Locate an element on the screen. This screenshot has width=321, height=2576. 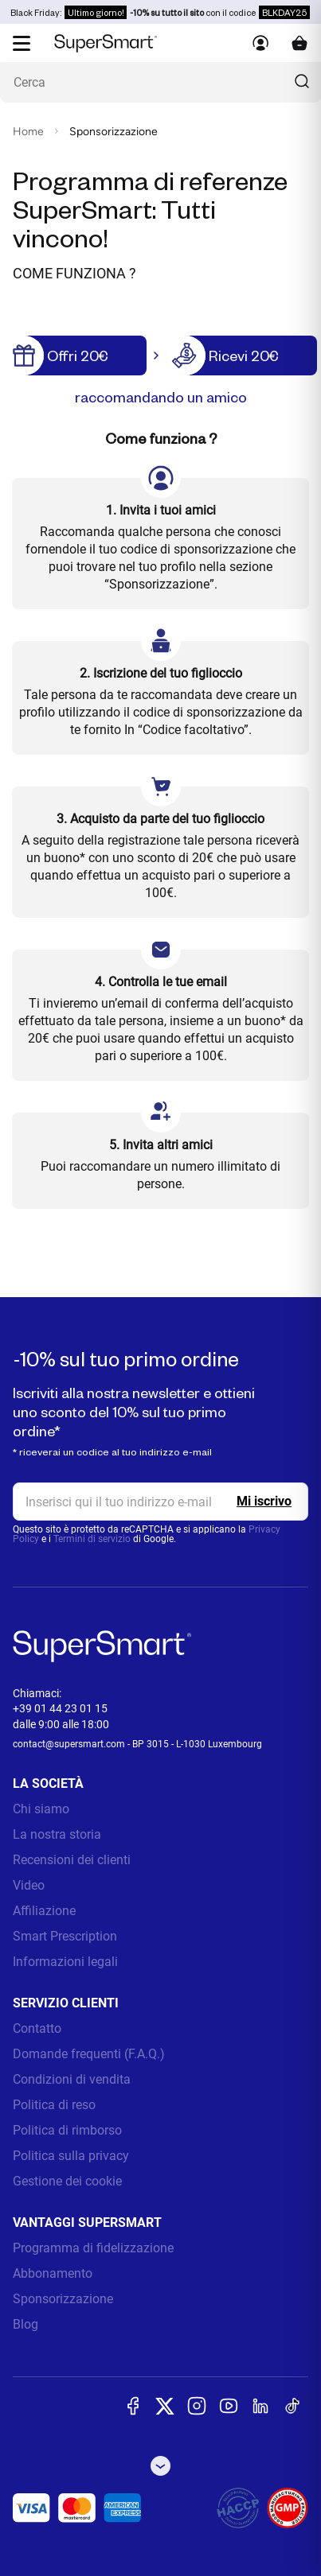
Termini di servizio is located at coordinates (92, 1538).